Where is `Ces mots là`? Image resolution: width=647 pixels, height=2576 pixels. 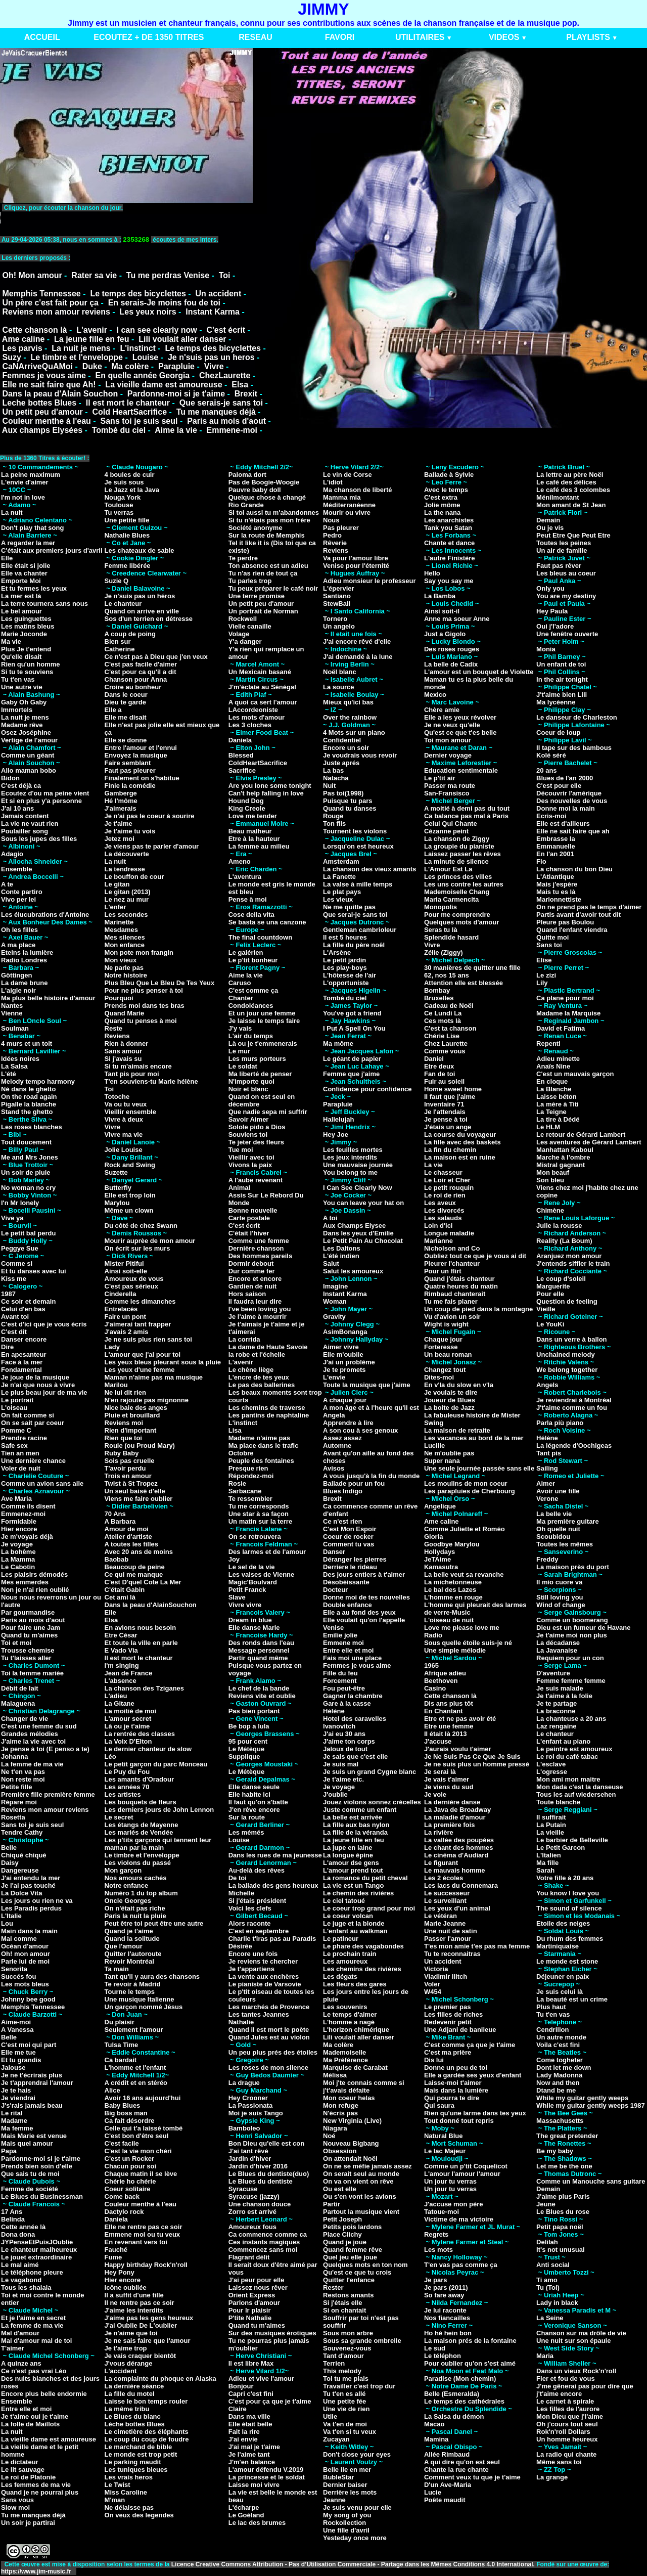
Ces mots là is located at coordinates (442, 1021).